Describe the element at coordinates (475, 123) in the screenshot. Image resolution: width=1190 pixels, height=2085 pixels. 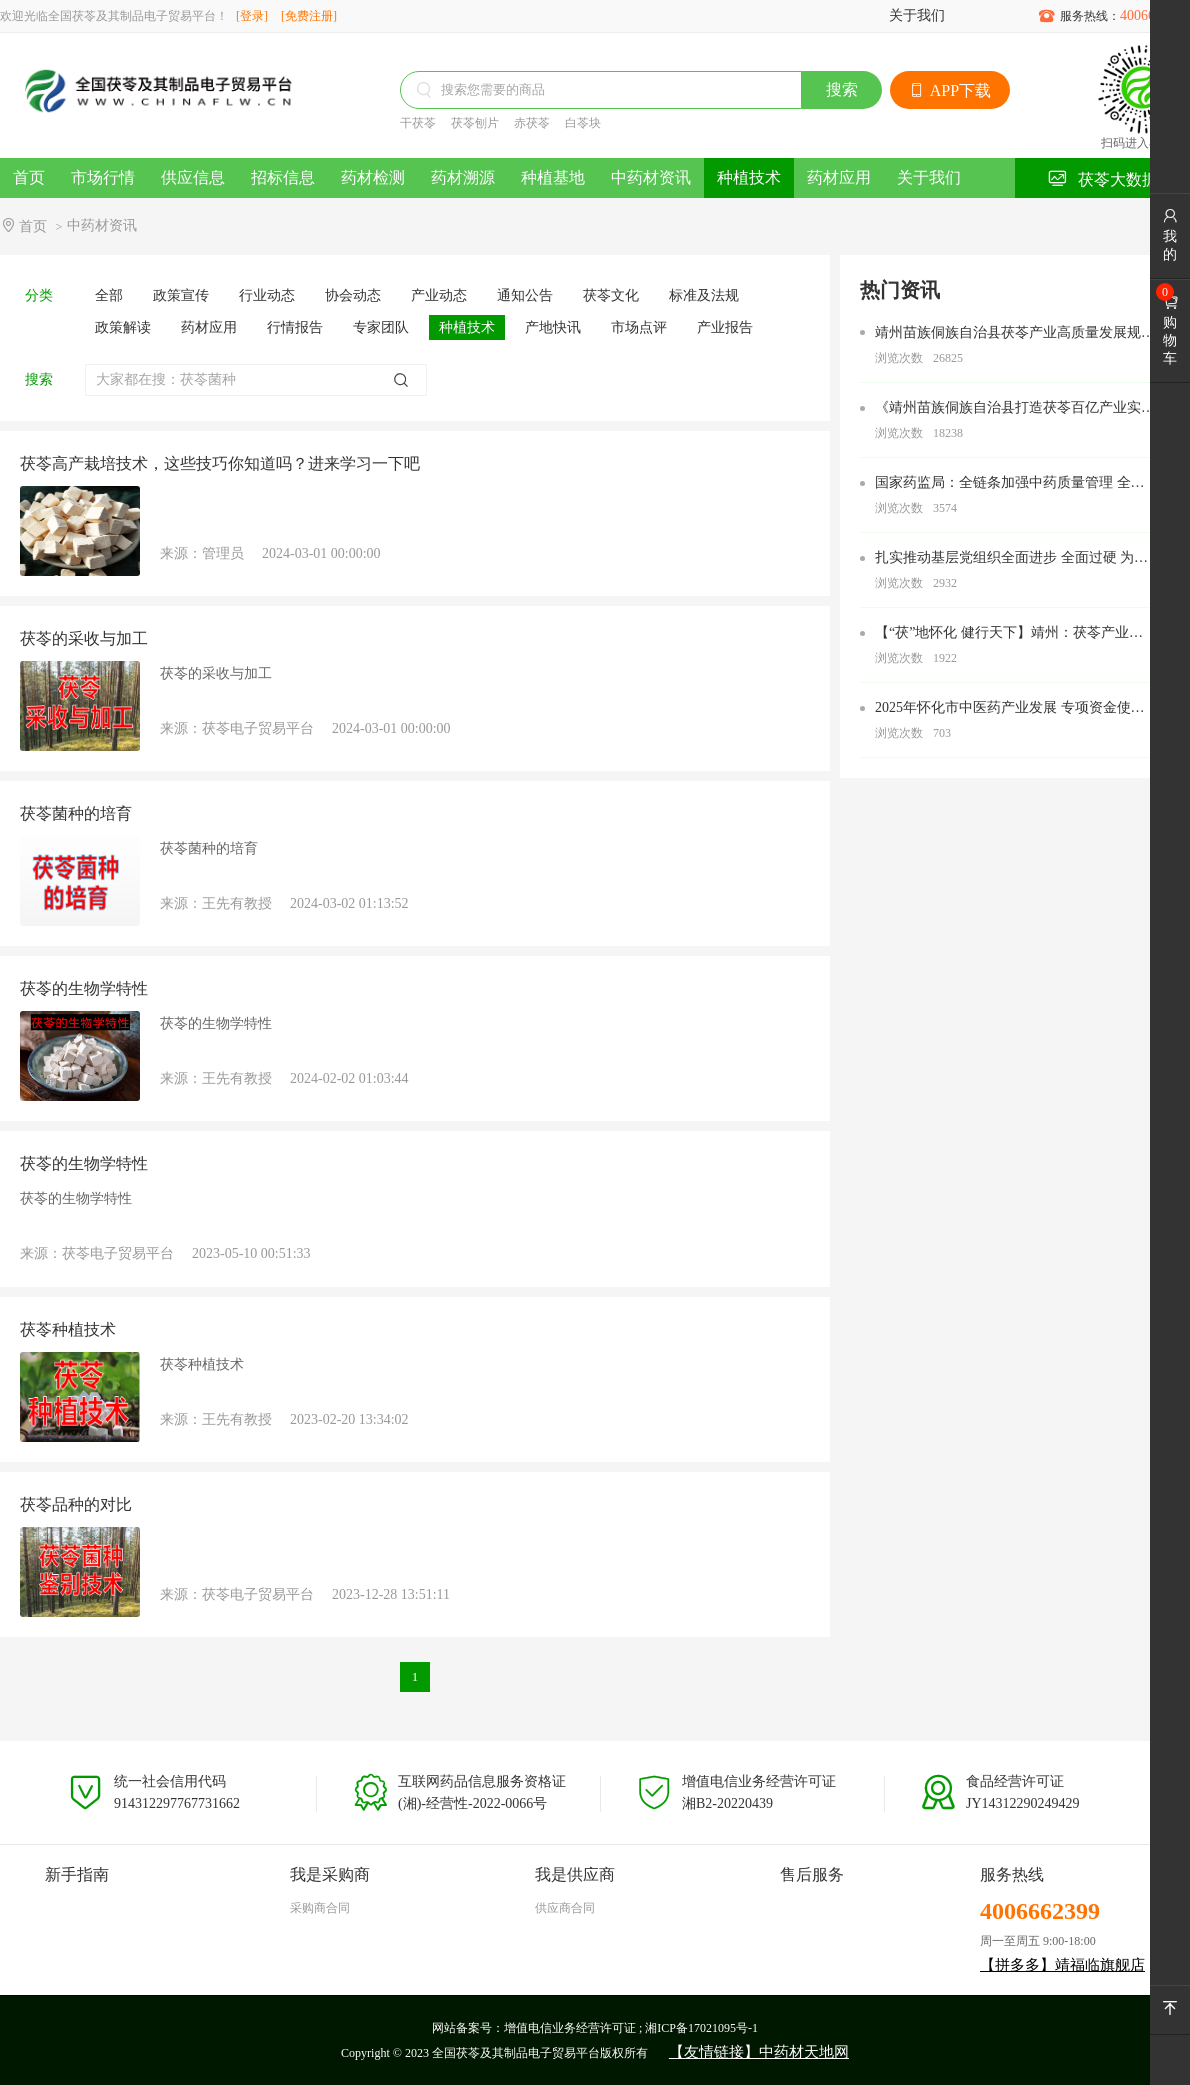
I see `茯苓刨片` at that location.